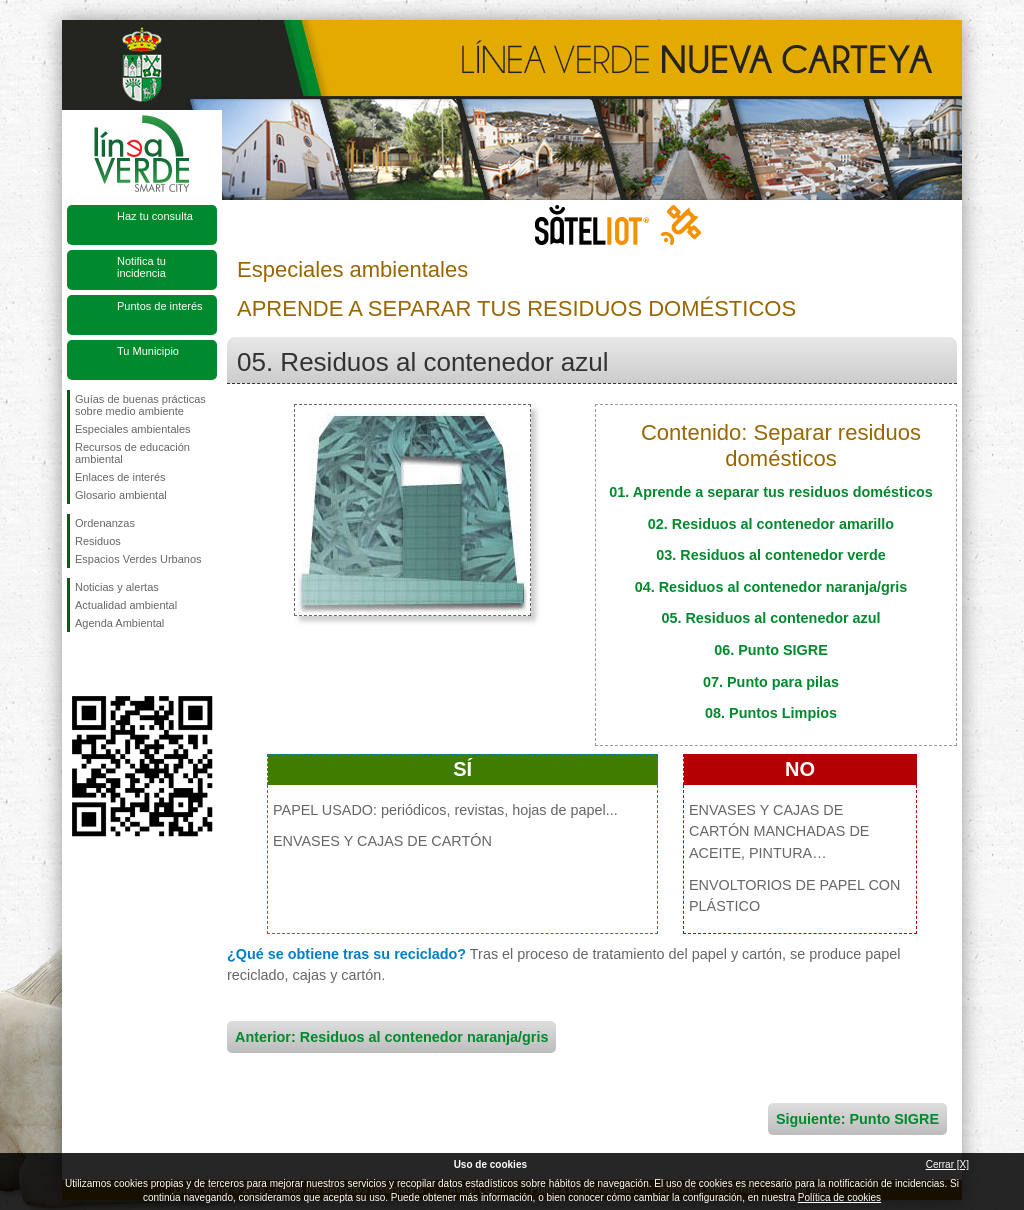  I want to click on Glosario ambiental, so click(121, 495).